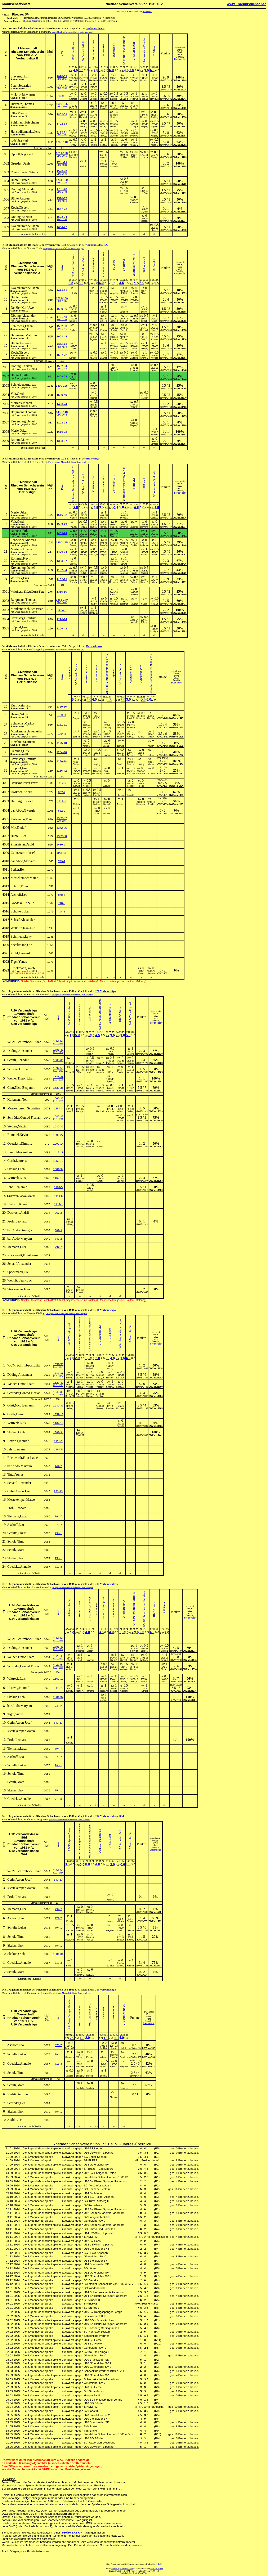 This screenshot has height=2576, width=268. I want to click on 1175-18, so click(62, 743).